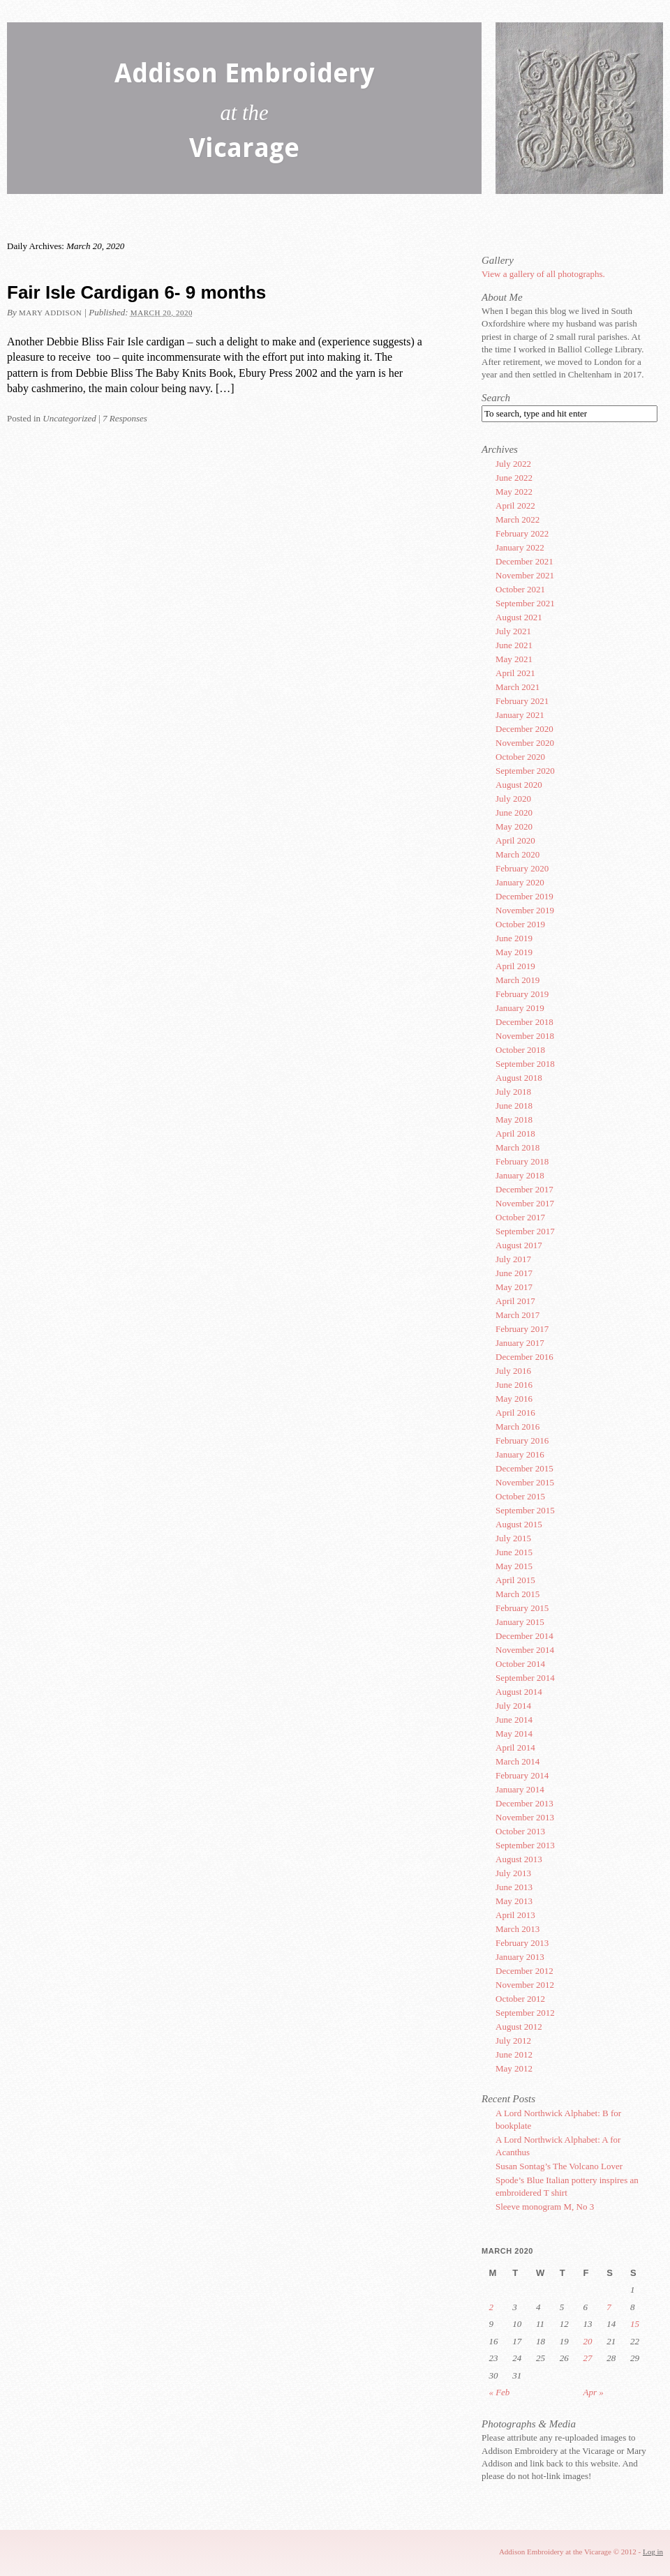 The image size is (670, 2576). Describe the element at coordinates (515, 1580) in the screenshot. I see `April 2015` at that location.